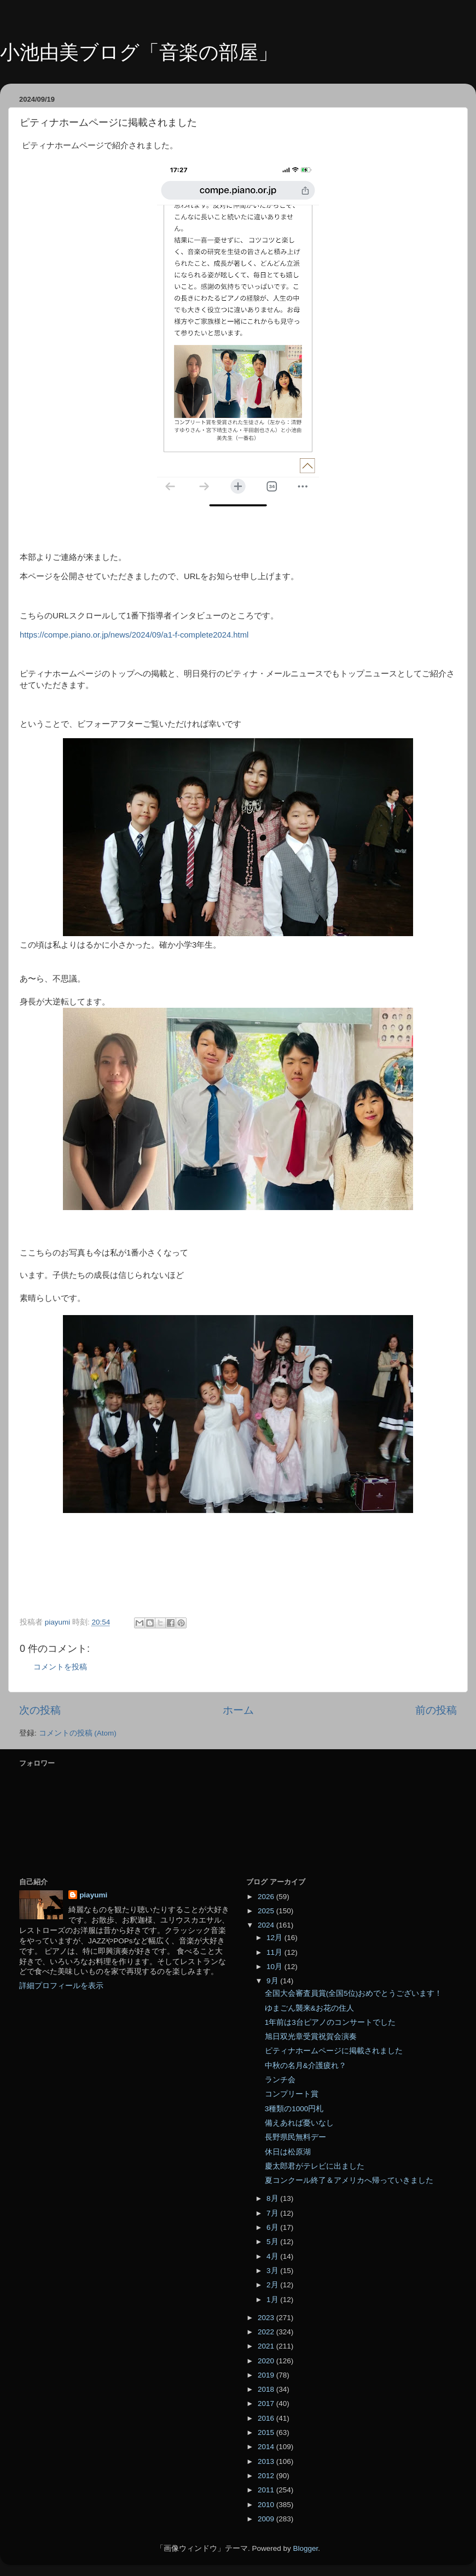 The width and height of the screenshot is (476, 2576). Describe the element at coordinates (267, 1925) in the screenshot. I see `2024` at that location.